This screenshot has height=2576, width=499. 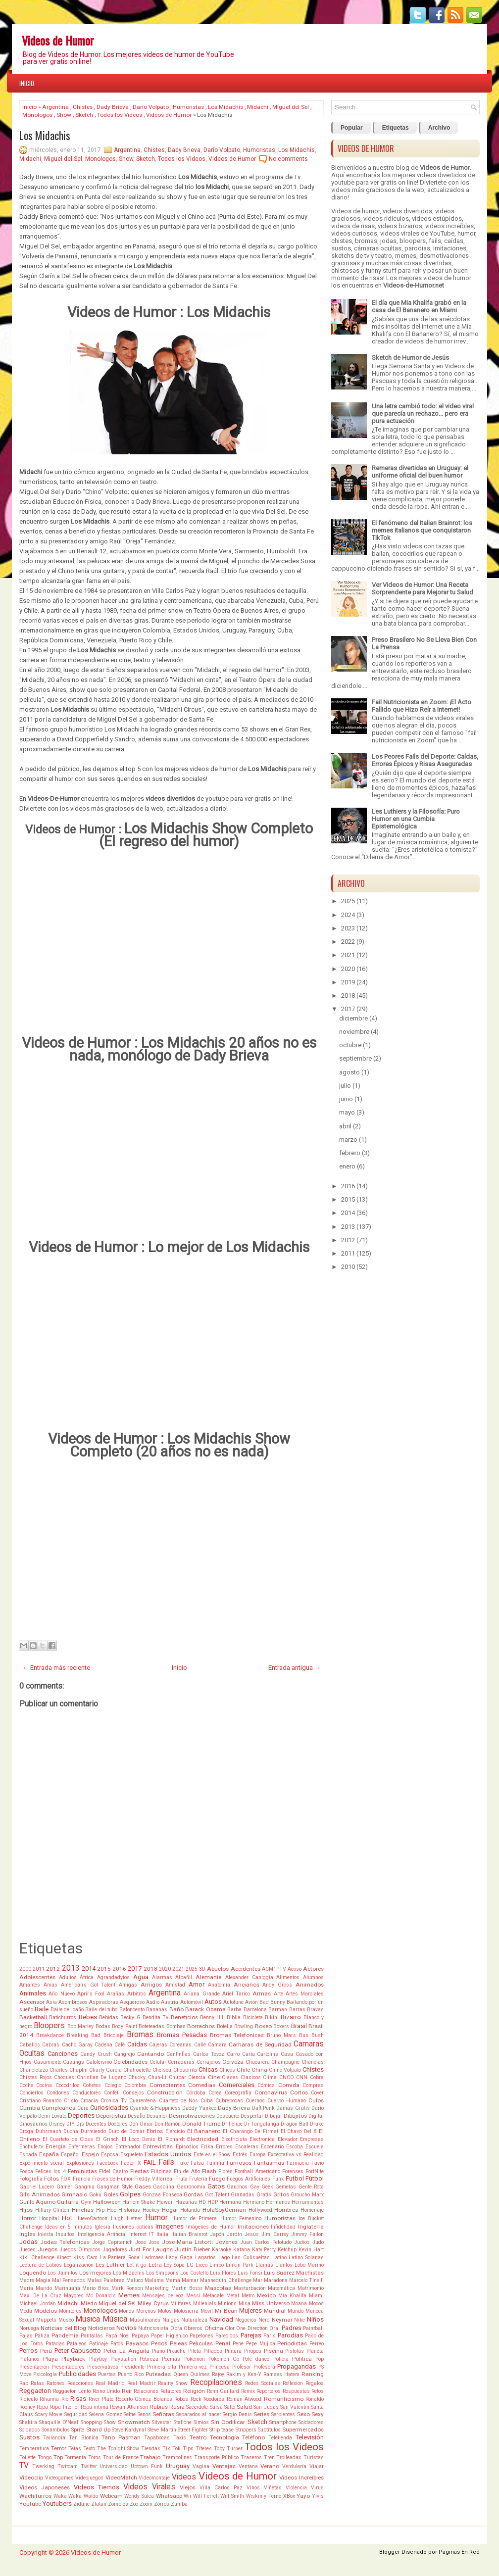 I want to click on Desamor, so click(x=157, y=2116).